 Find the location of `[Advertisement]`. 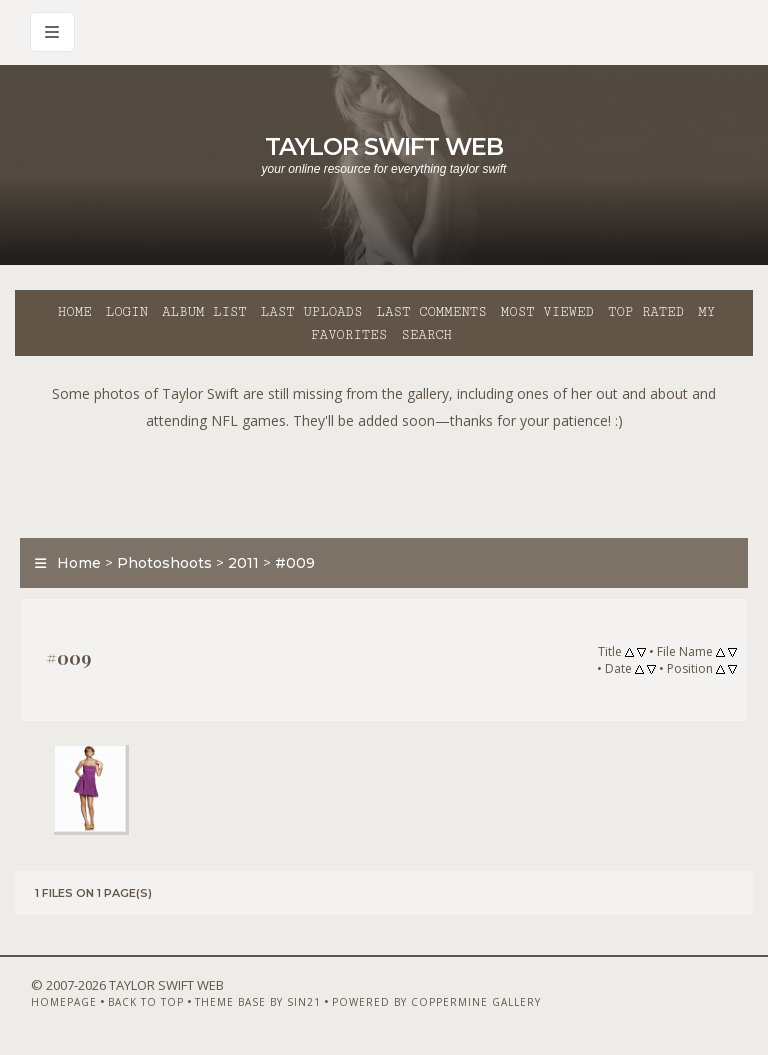

[Advertisement] is located at coordinates (384, 479).